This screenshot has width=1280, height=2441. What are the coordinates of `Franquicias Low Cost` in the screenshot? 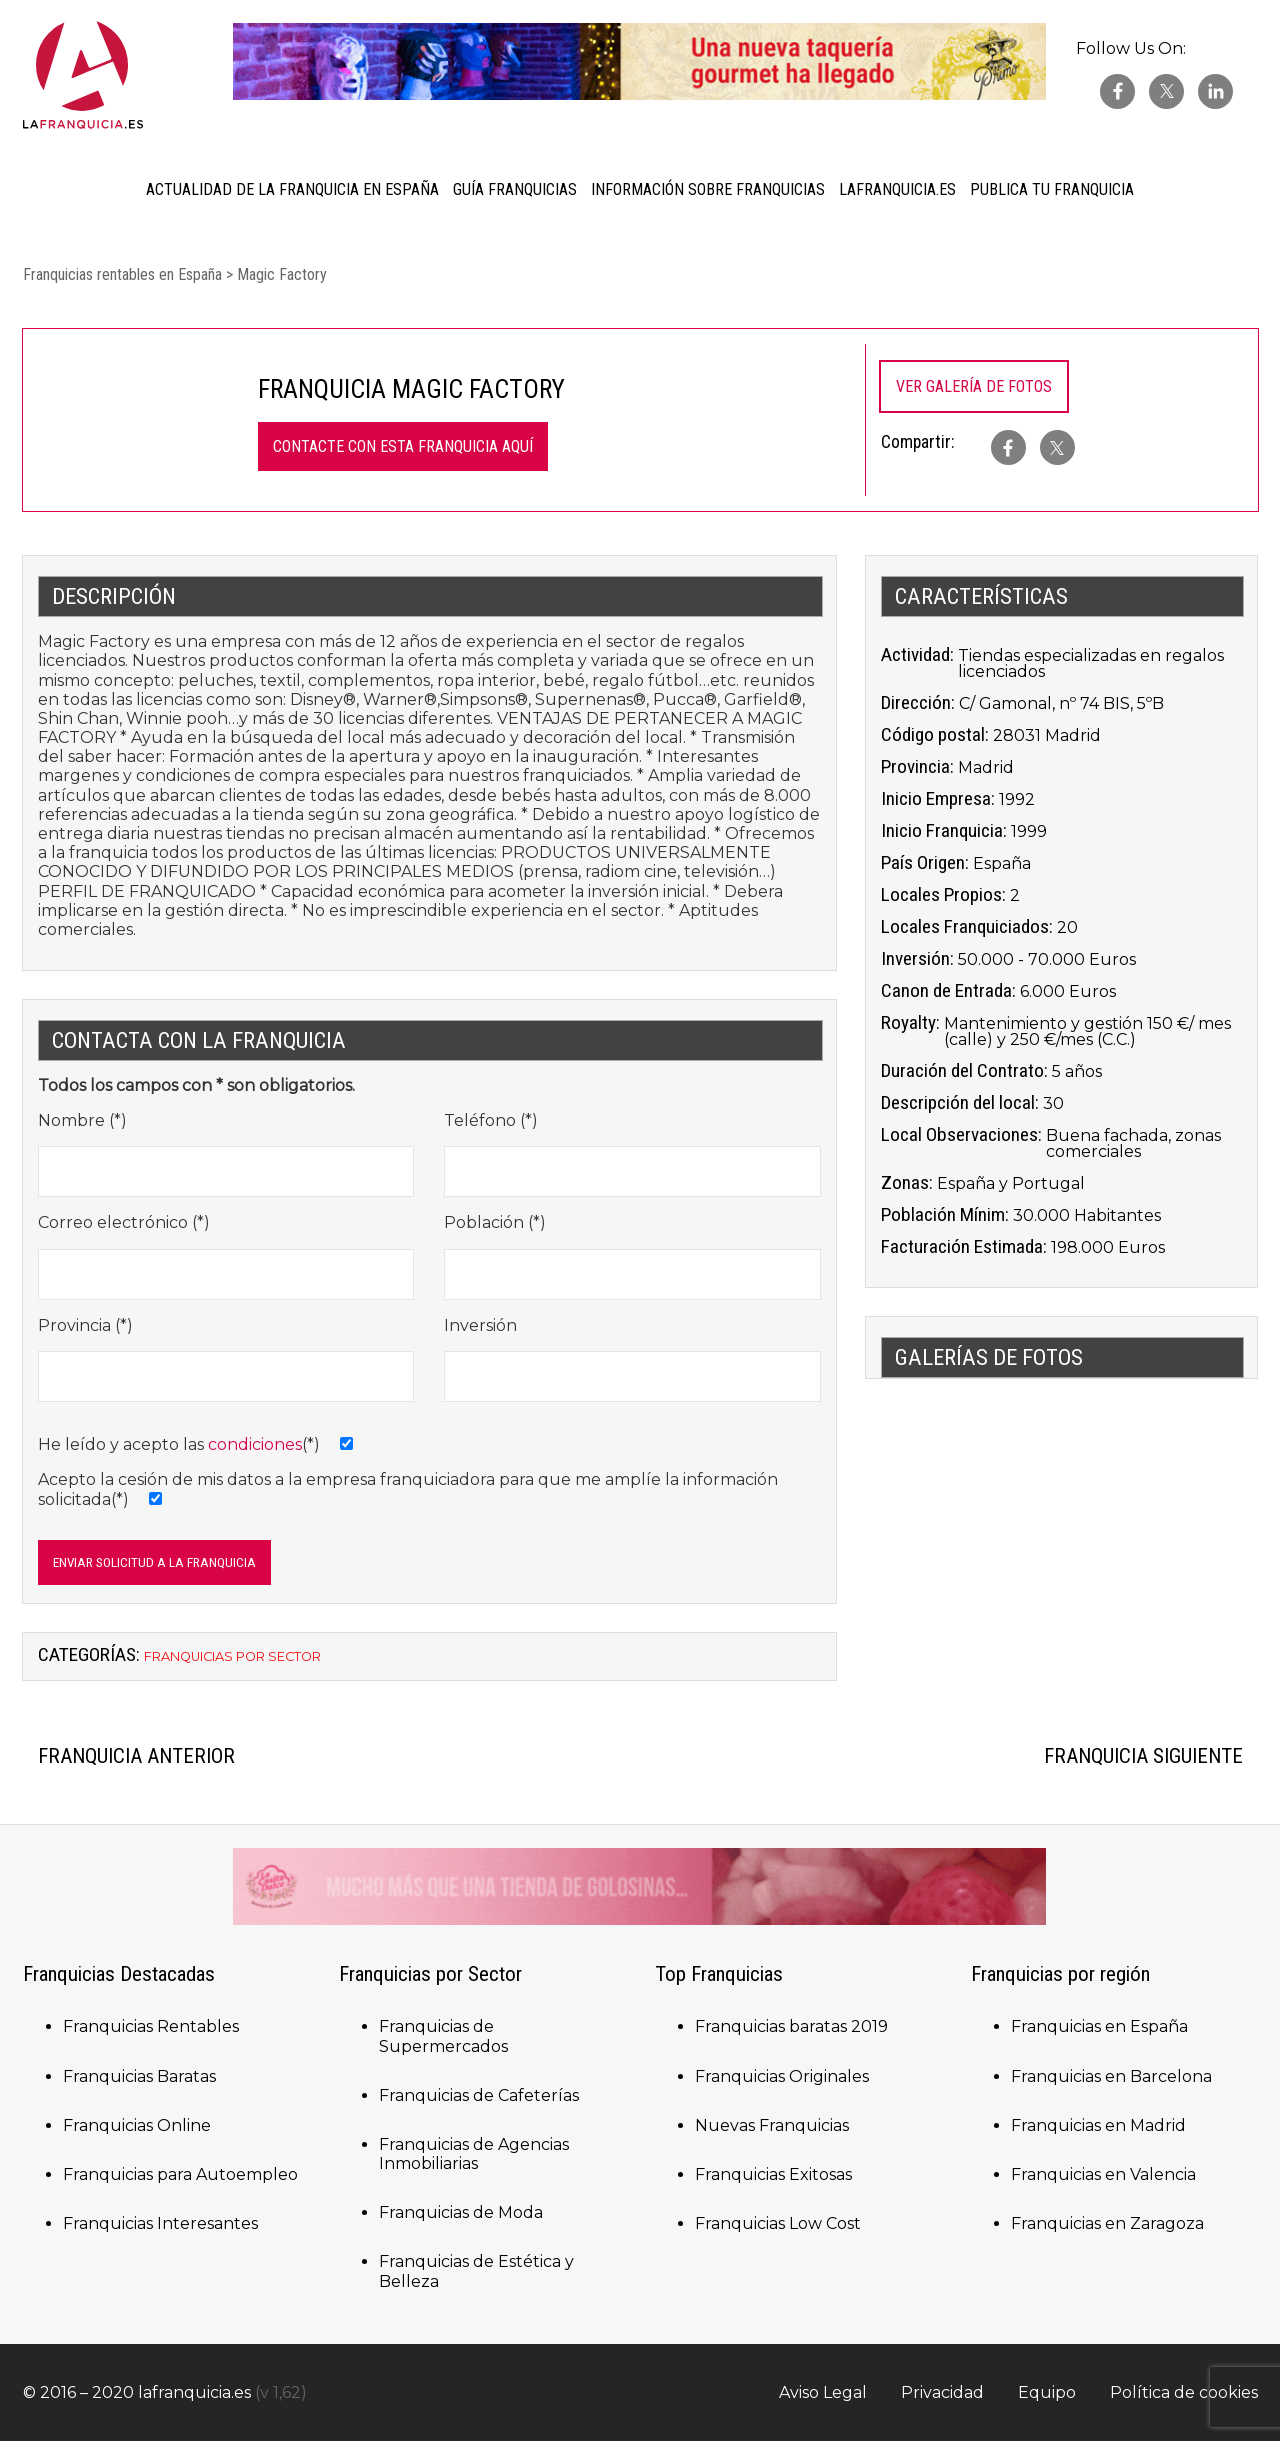 It's located at (778, 2223).